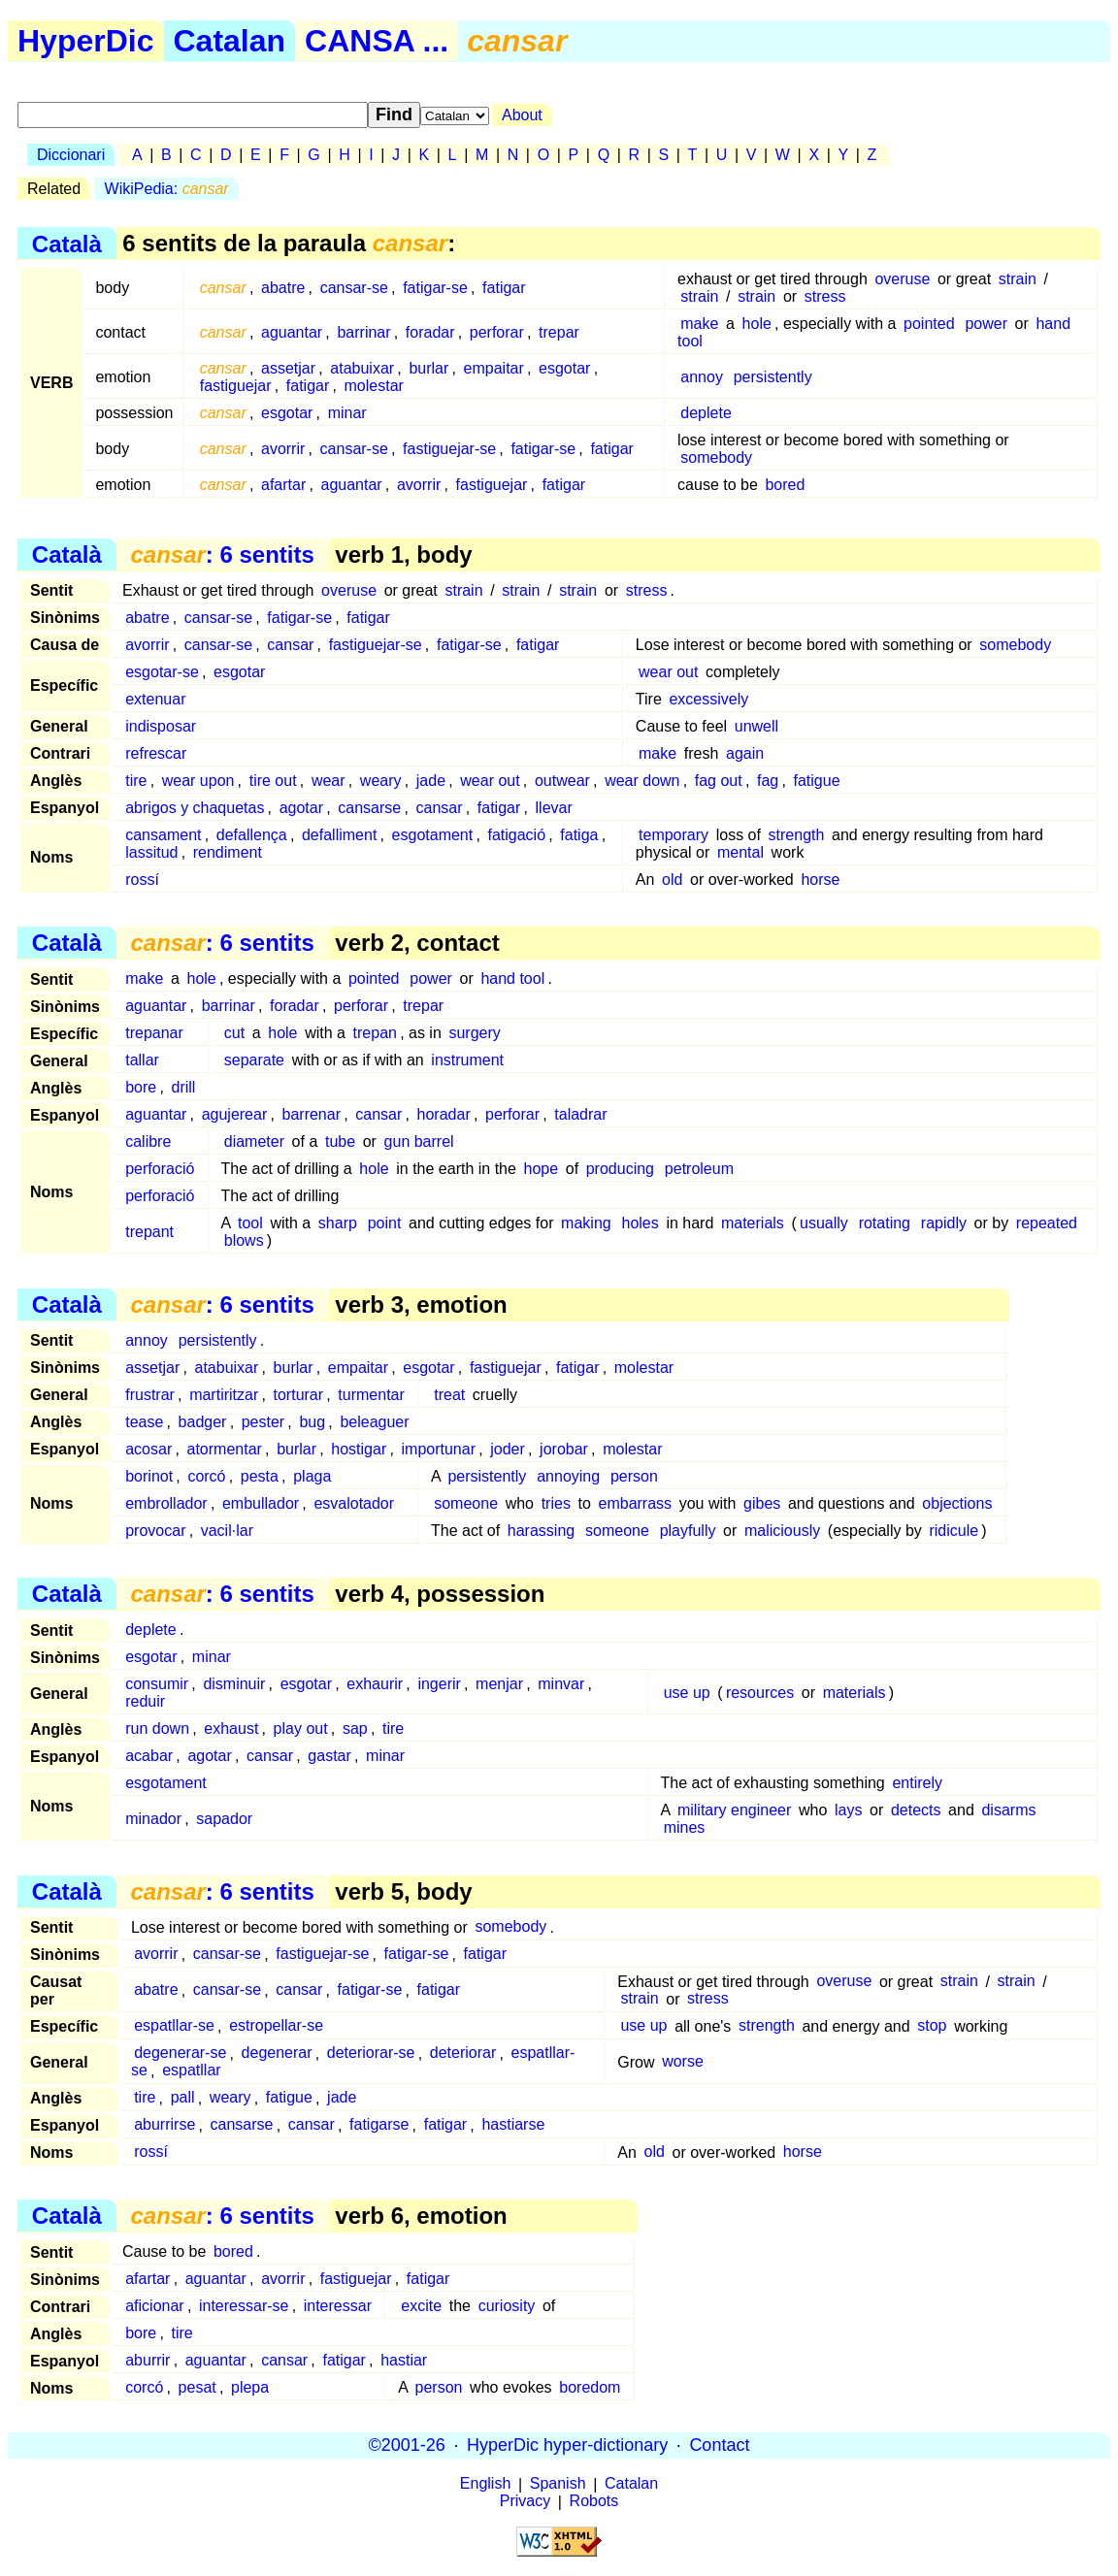 Image resolution: width=1118 pixels, height=2576 pixels. Describe the element at coordinates (136, 780) in the screenshot. I see `tire` at that location.